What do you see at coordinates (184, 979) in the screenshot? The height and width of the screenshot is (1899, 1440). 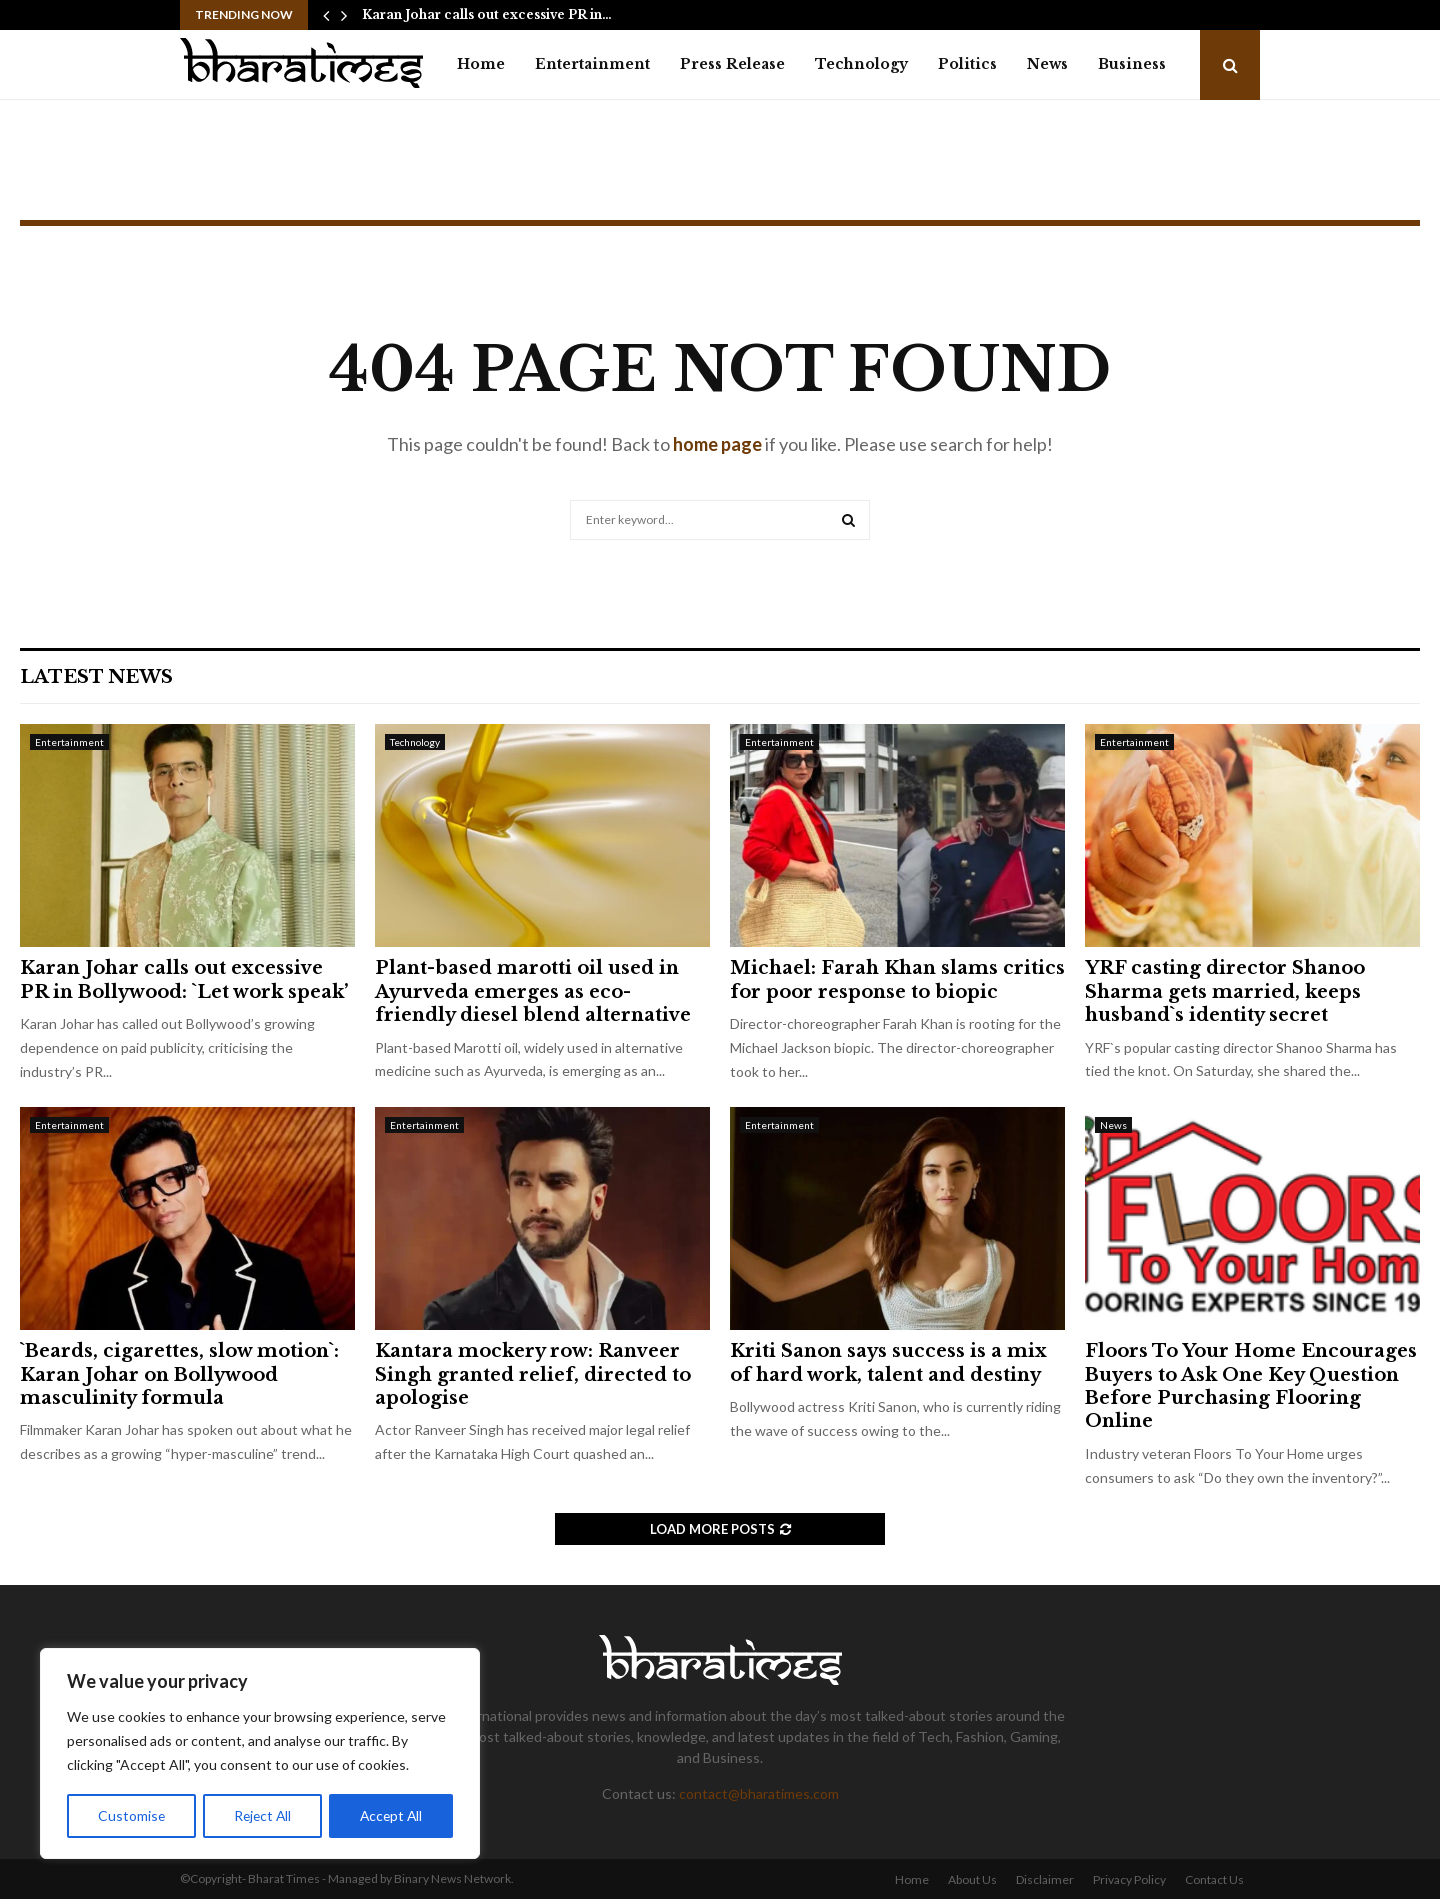 I see `Karan Johar calls out excessive PR in Bollywood: `Let work speak’` at bounding box center [184, 979].